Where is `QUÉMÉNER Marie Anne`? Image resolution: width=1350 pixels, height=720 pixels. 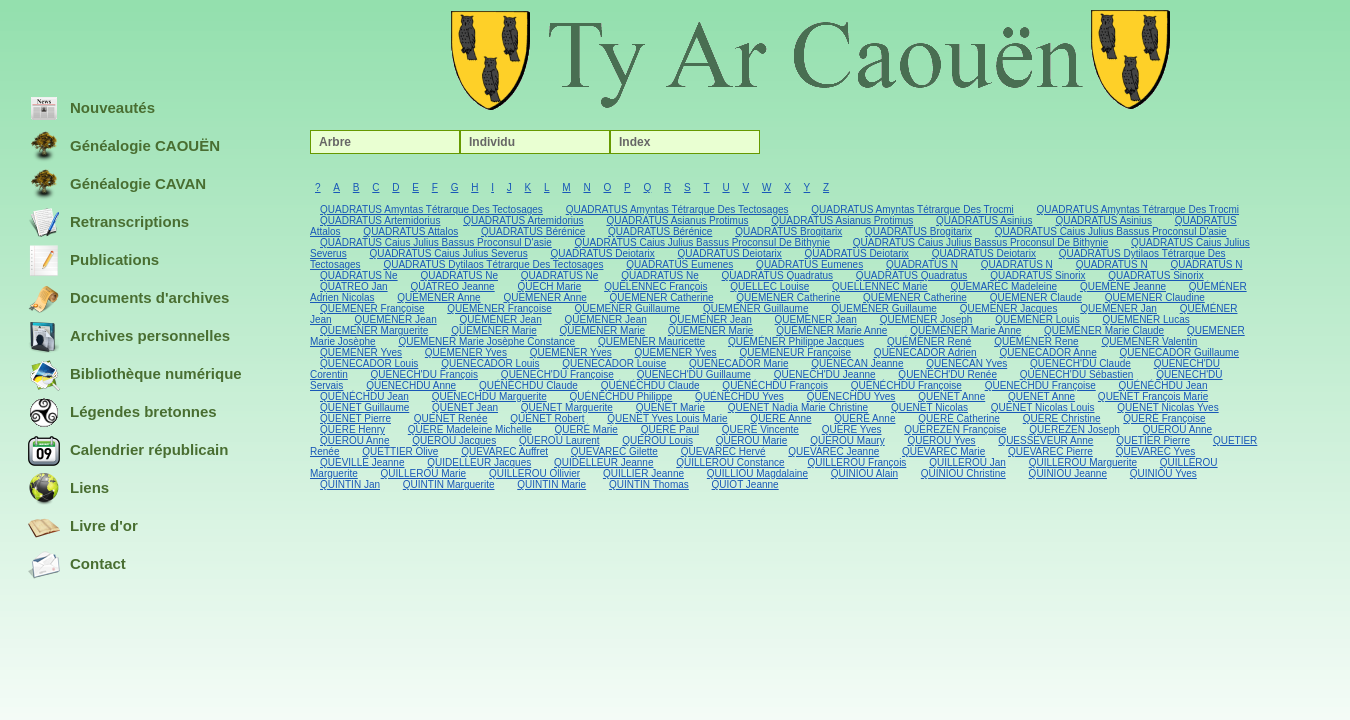 QUÉMÉNER Marie Anne is located at coordinates (831, 330).